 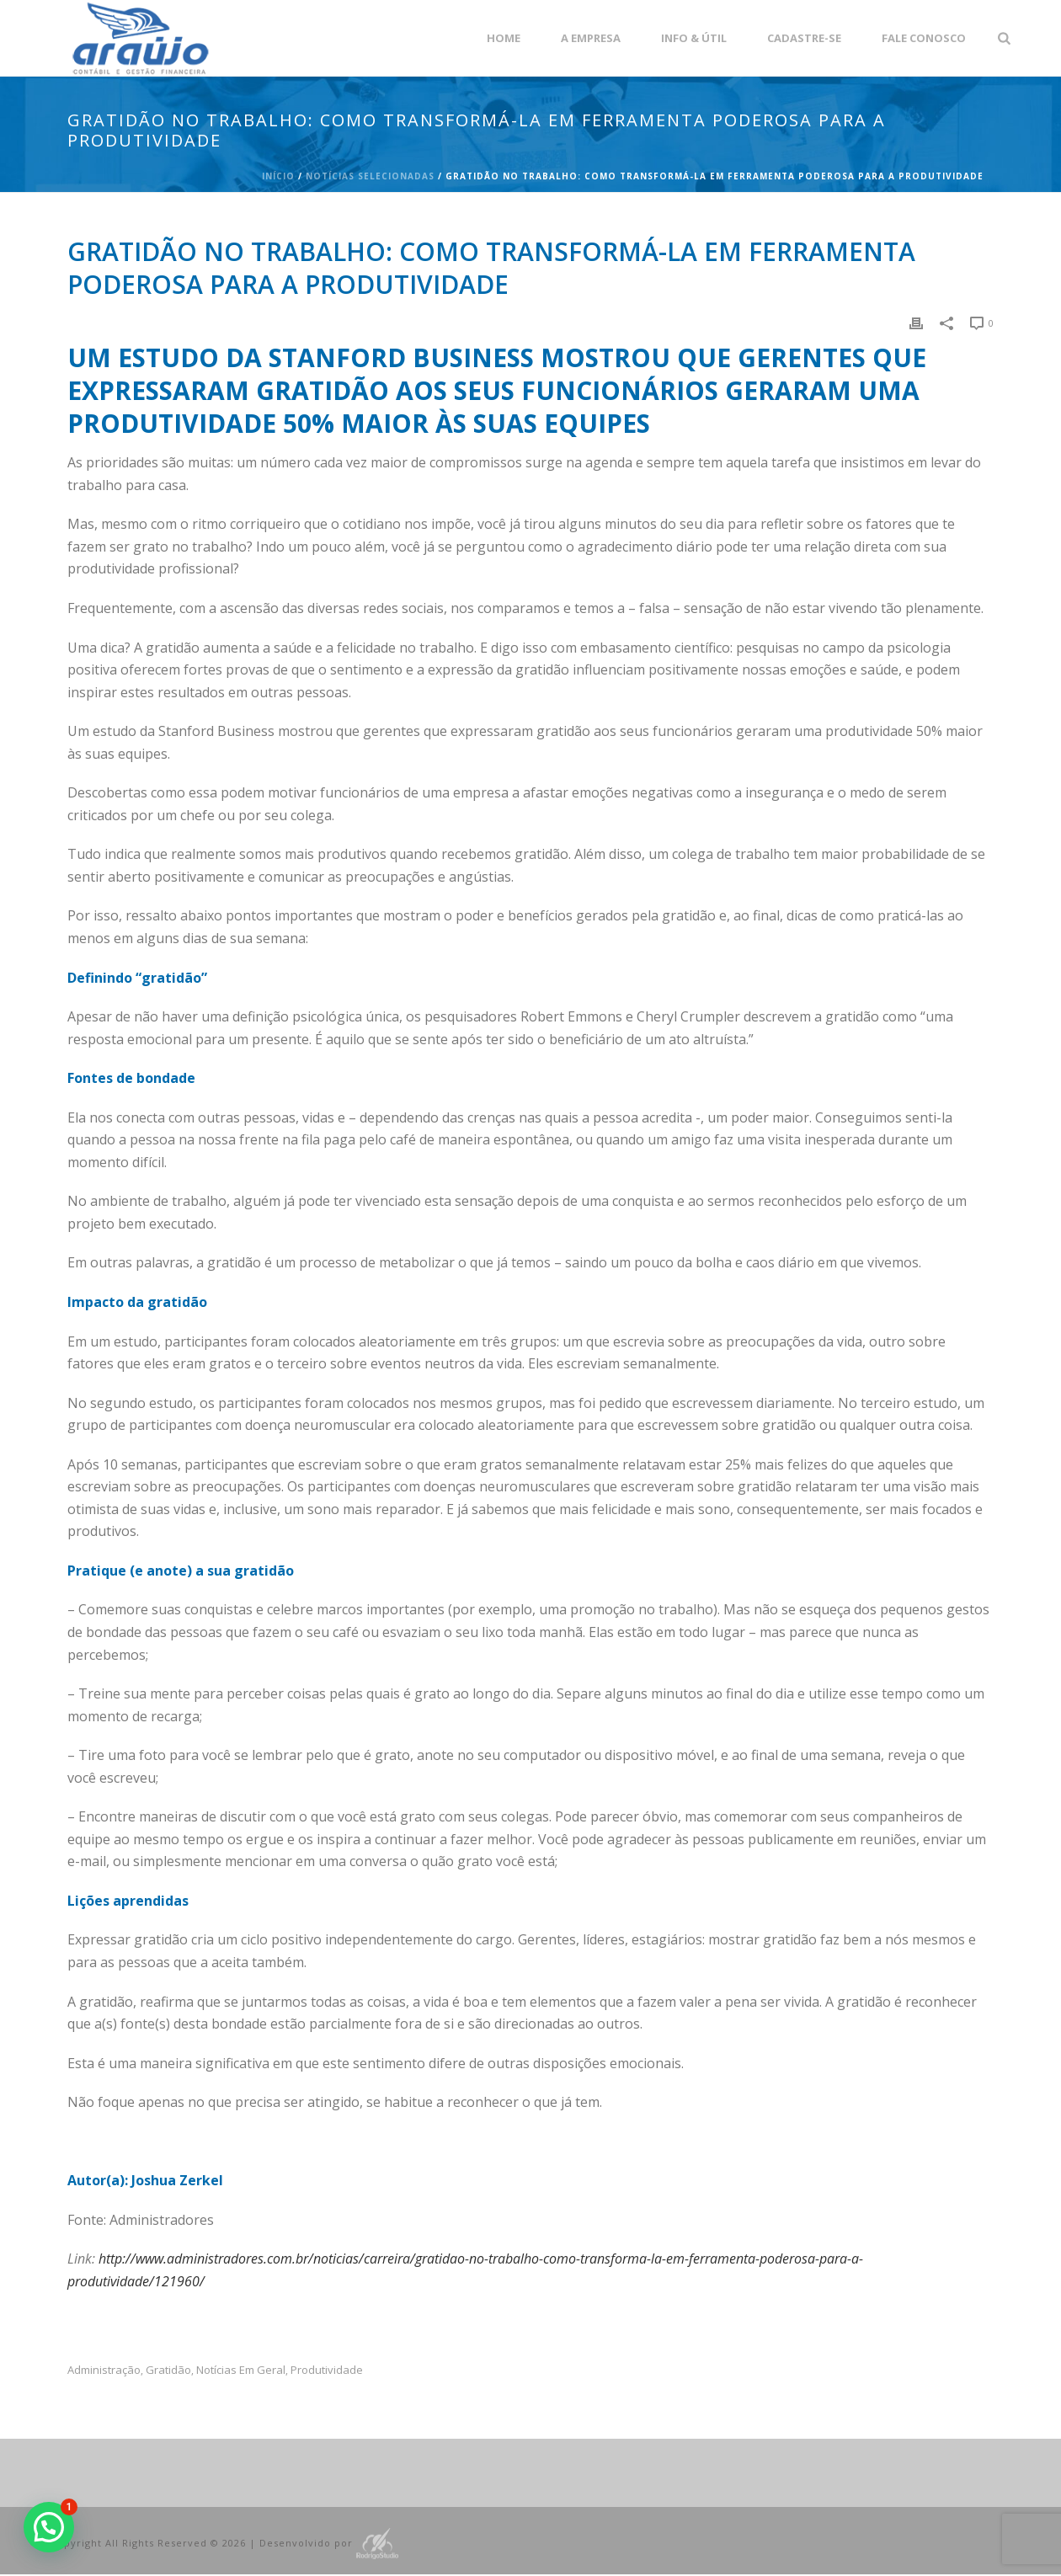 I want to click on Cadastre-se, so click(x=804, y=37).